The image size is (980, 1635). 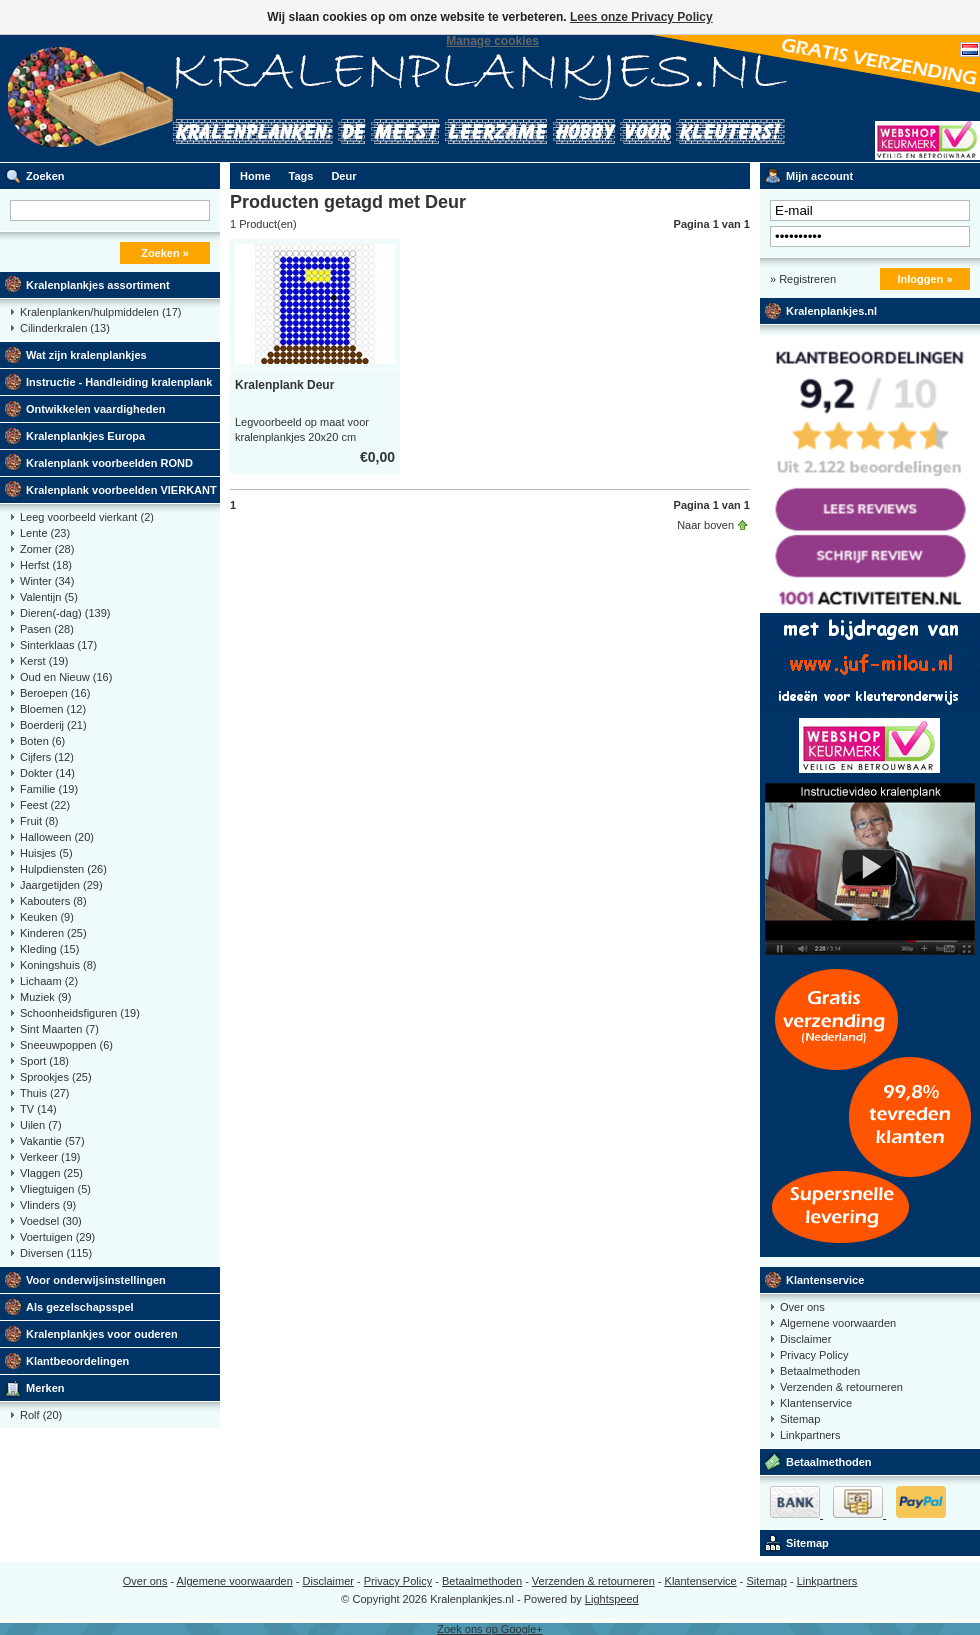 What do you see at coordinates (42, 741) in the screenshot?
I see `Boten` at bounding box center [42, 741].